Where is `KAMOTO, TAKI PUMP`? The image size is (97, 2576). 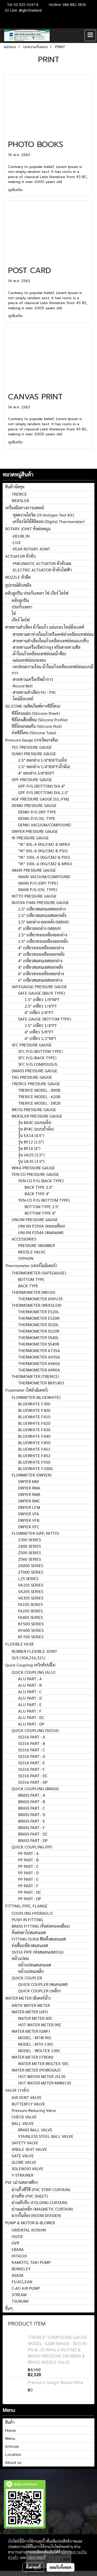 KAMOTO, TAKI PUMP is located at coordinates (31, 2262).